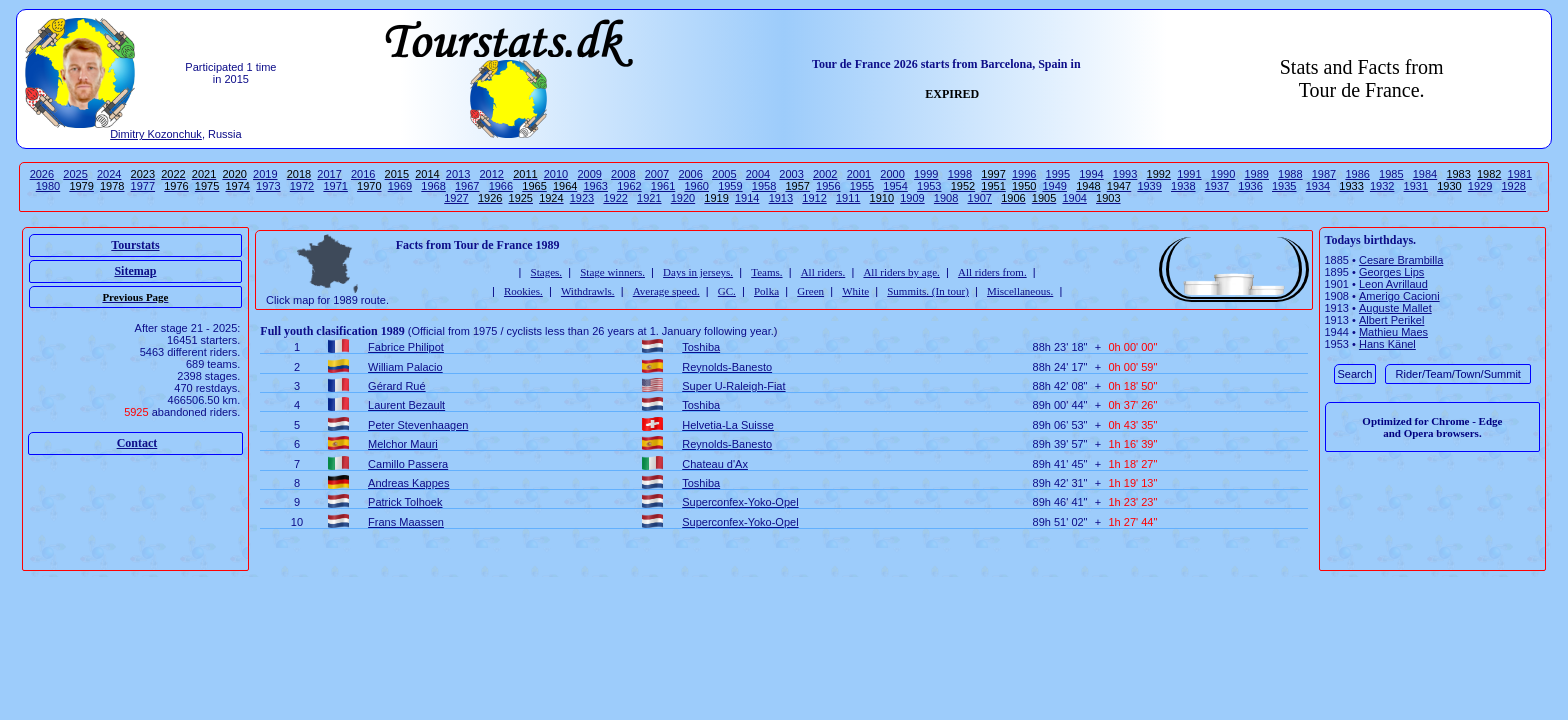 This screenshot has width=1568, height=720. I want to click on Sitemap, so click(135, 271).